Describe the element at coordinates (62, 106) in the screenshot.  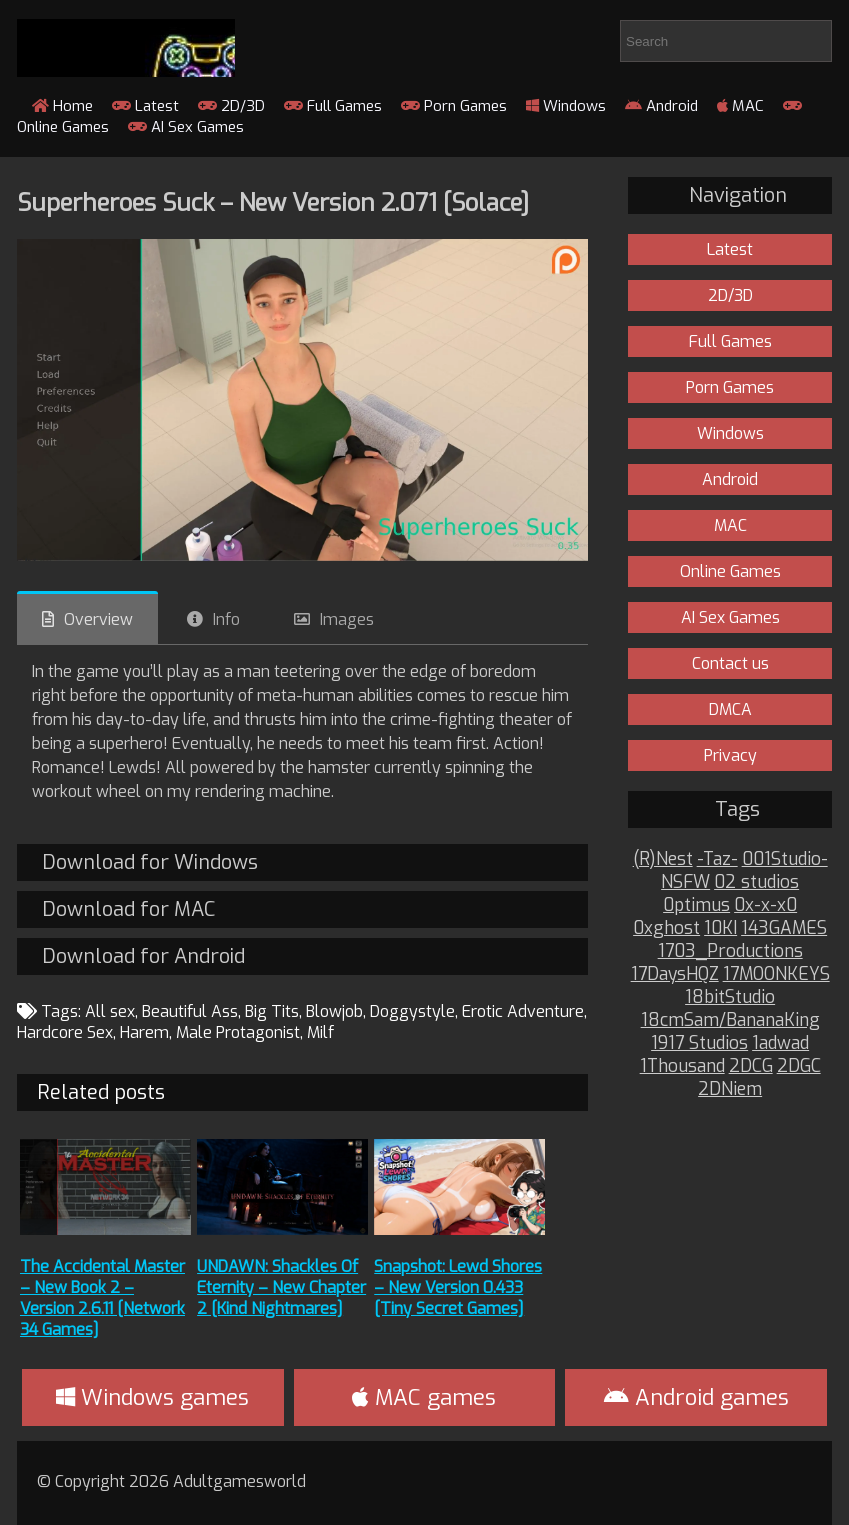
I see `Home` at that location.